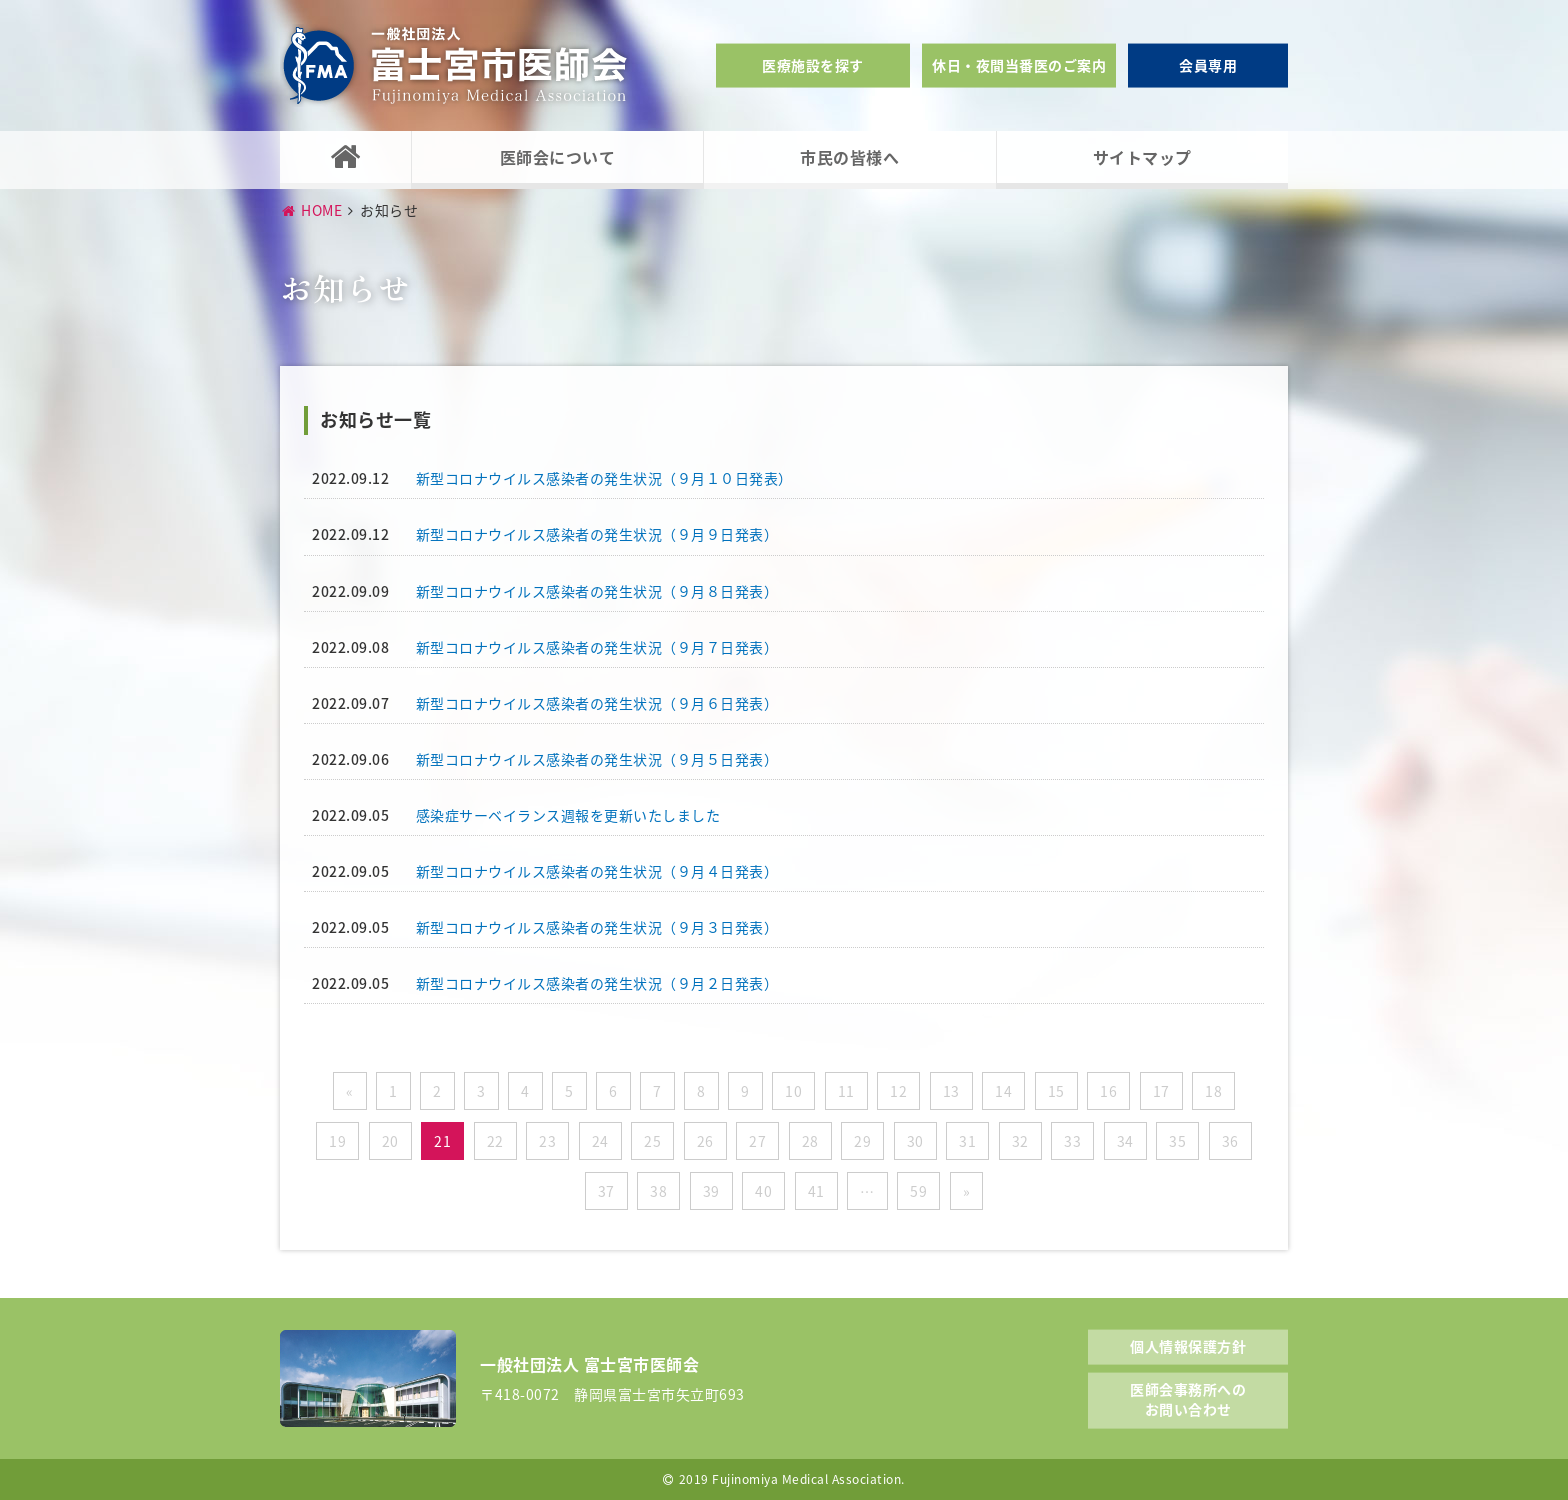 The height and width of the screenshot is (1500, 1568). Describe the element at coordinates (846, 1091) in the screenshot. I see `11` at that location.